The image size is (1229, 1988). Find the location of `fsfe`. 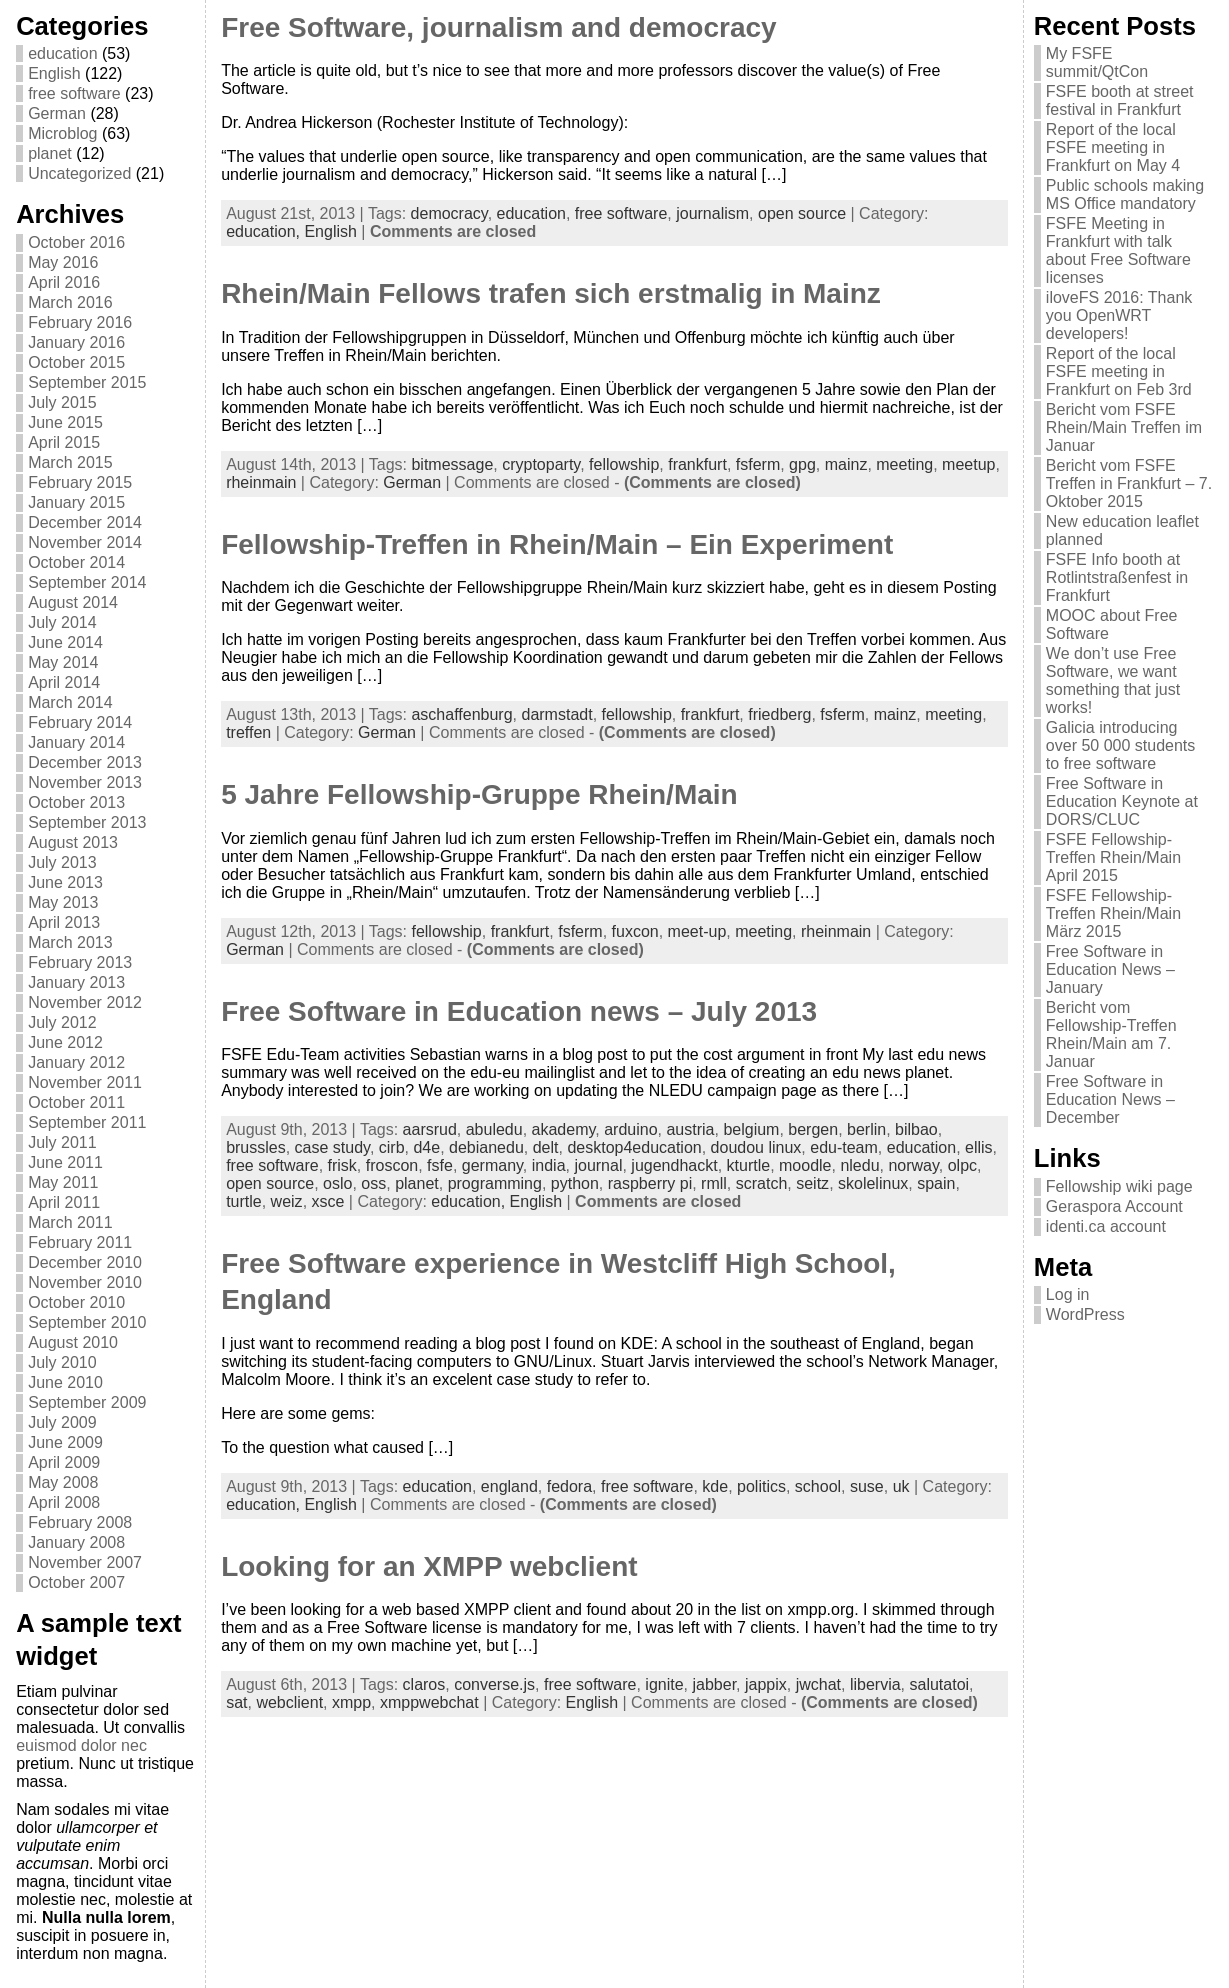

fsfe is located at coordinates (440, 1165).